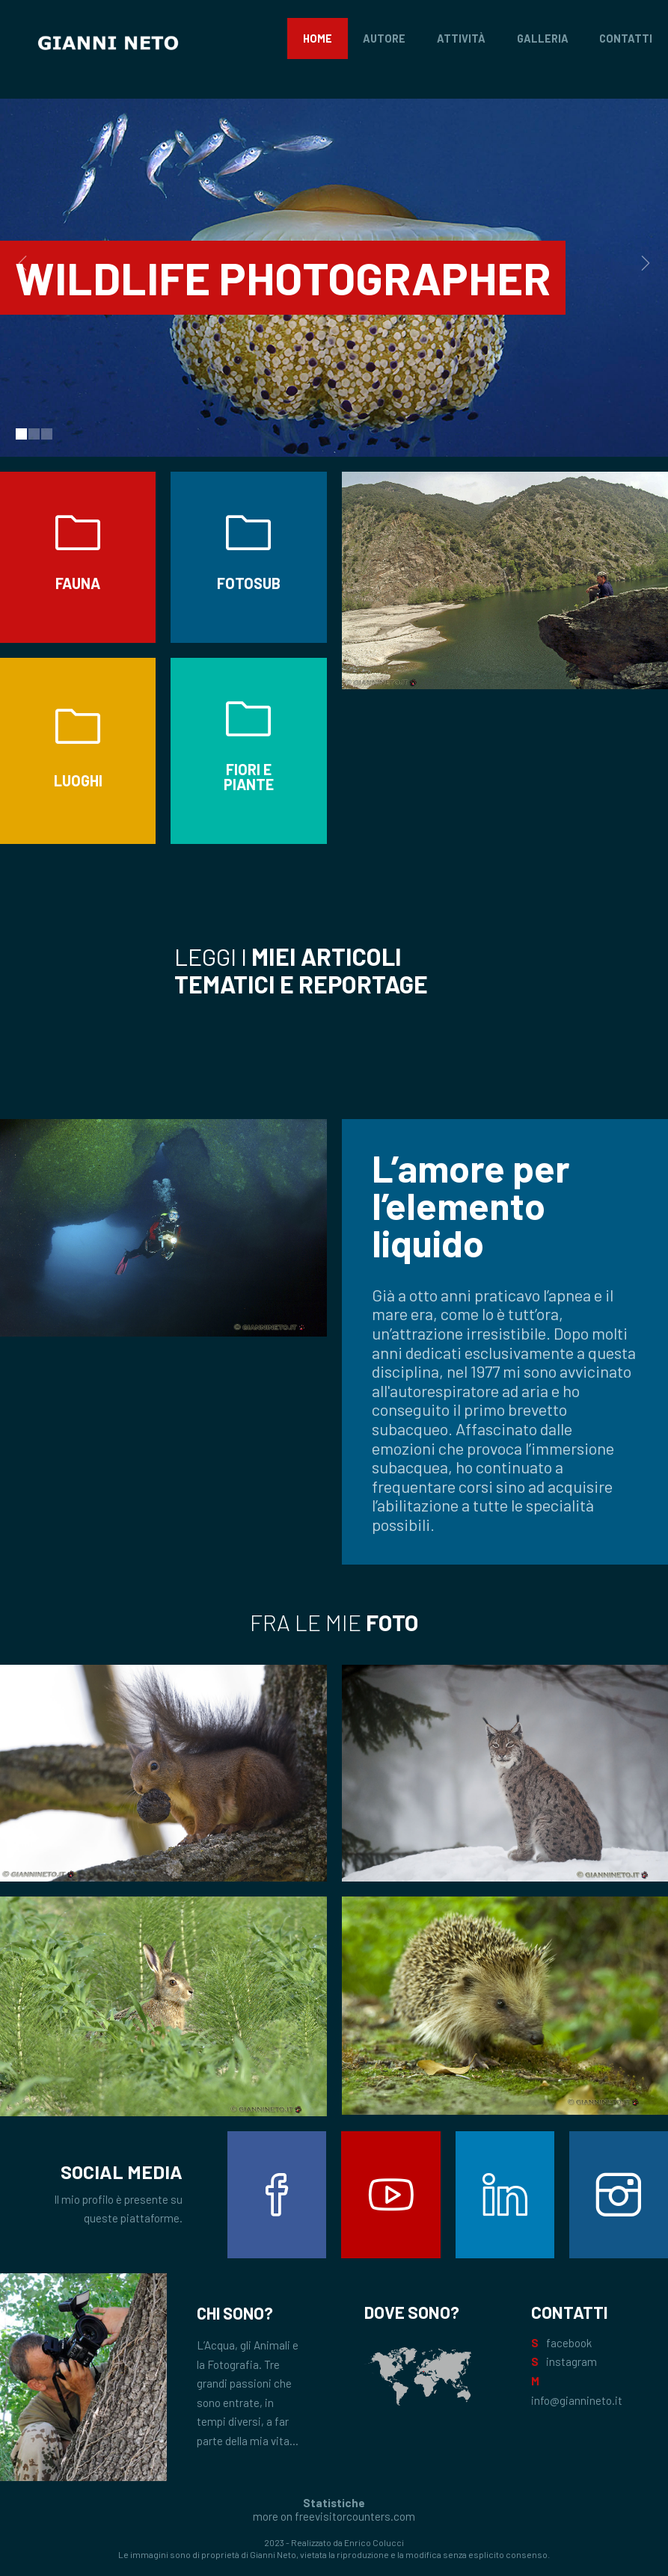  I want to click on Attività, so click(461, 38).